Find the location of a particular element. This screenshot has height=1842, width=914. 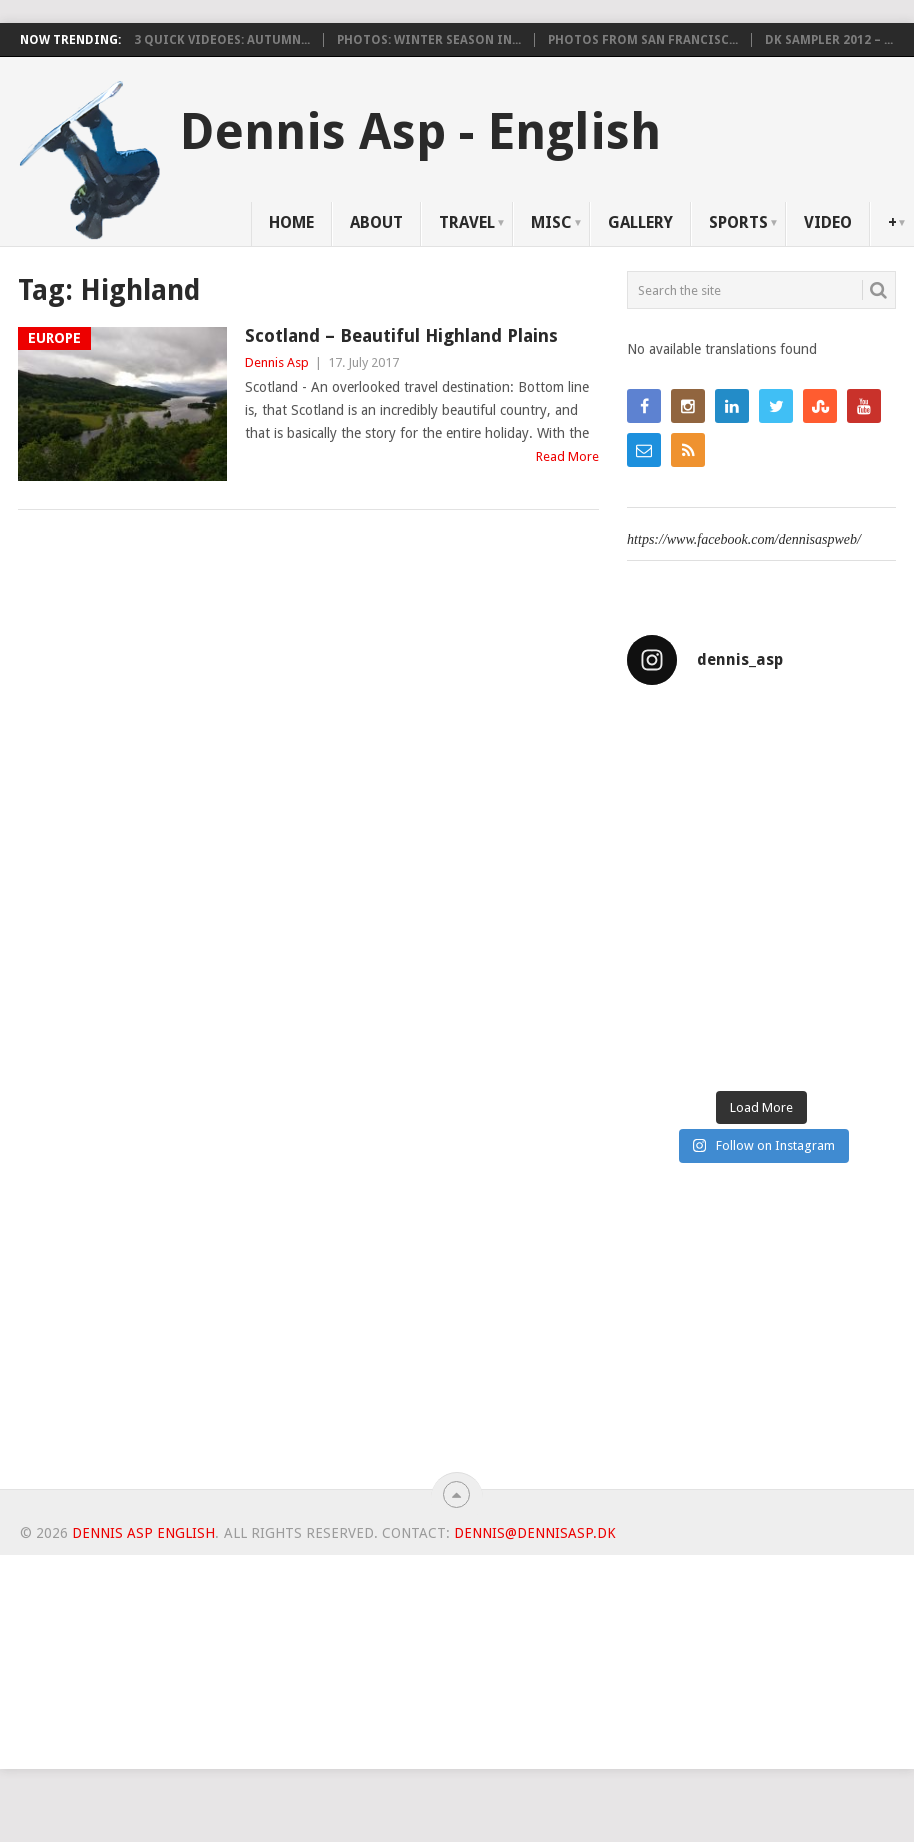

Photos from San Francisc... is located at coordinates (643, 40).